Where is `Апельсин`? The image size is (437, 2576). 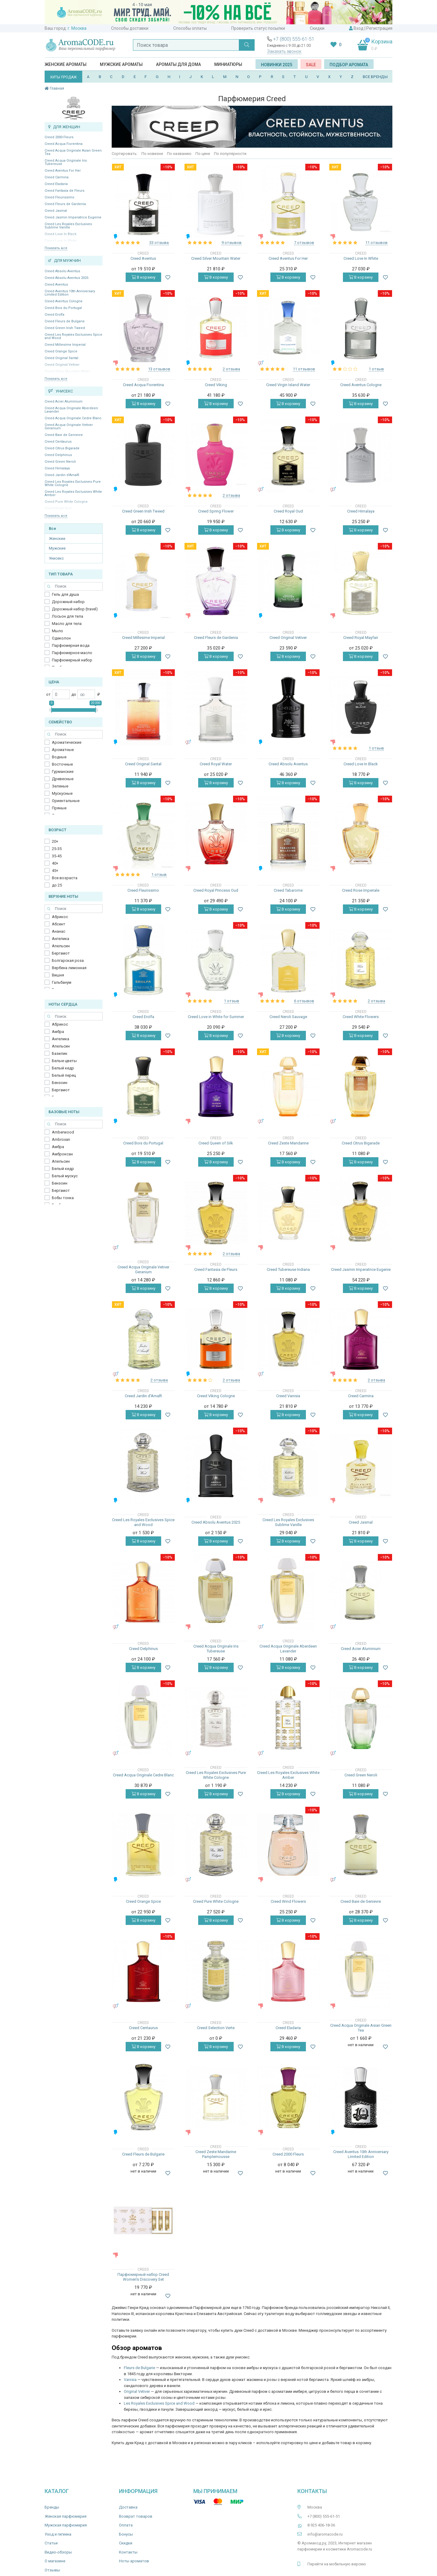 Апельсин is located at coordinates (61, 946).